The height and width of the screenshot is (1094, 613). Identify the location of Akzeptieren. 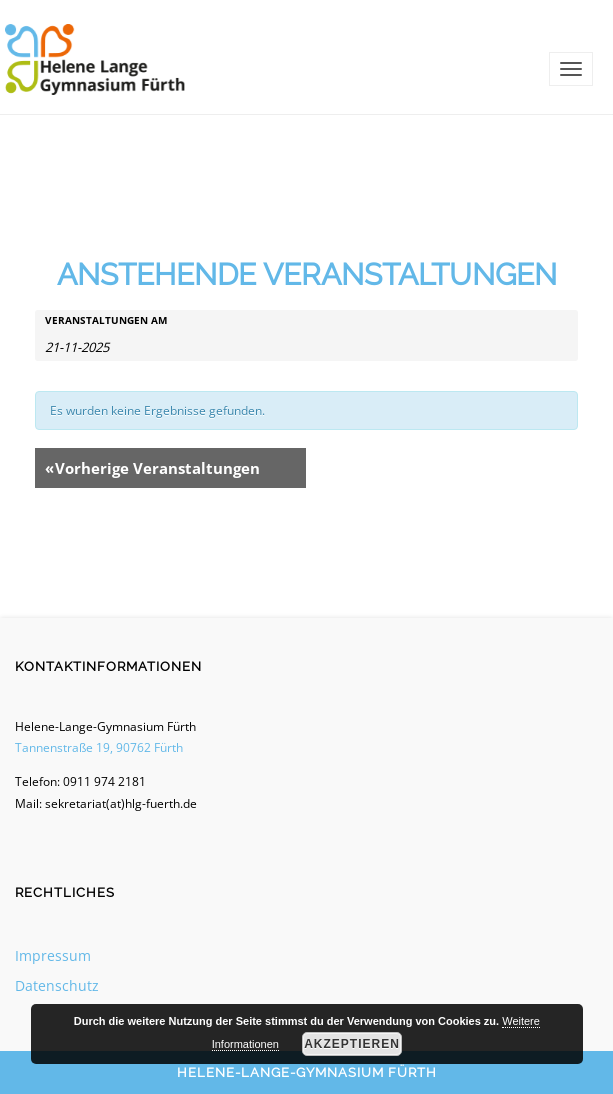
(352, 1044).